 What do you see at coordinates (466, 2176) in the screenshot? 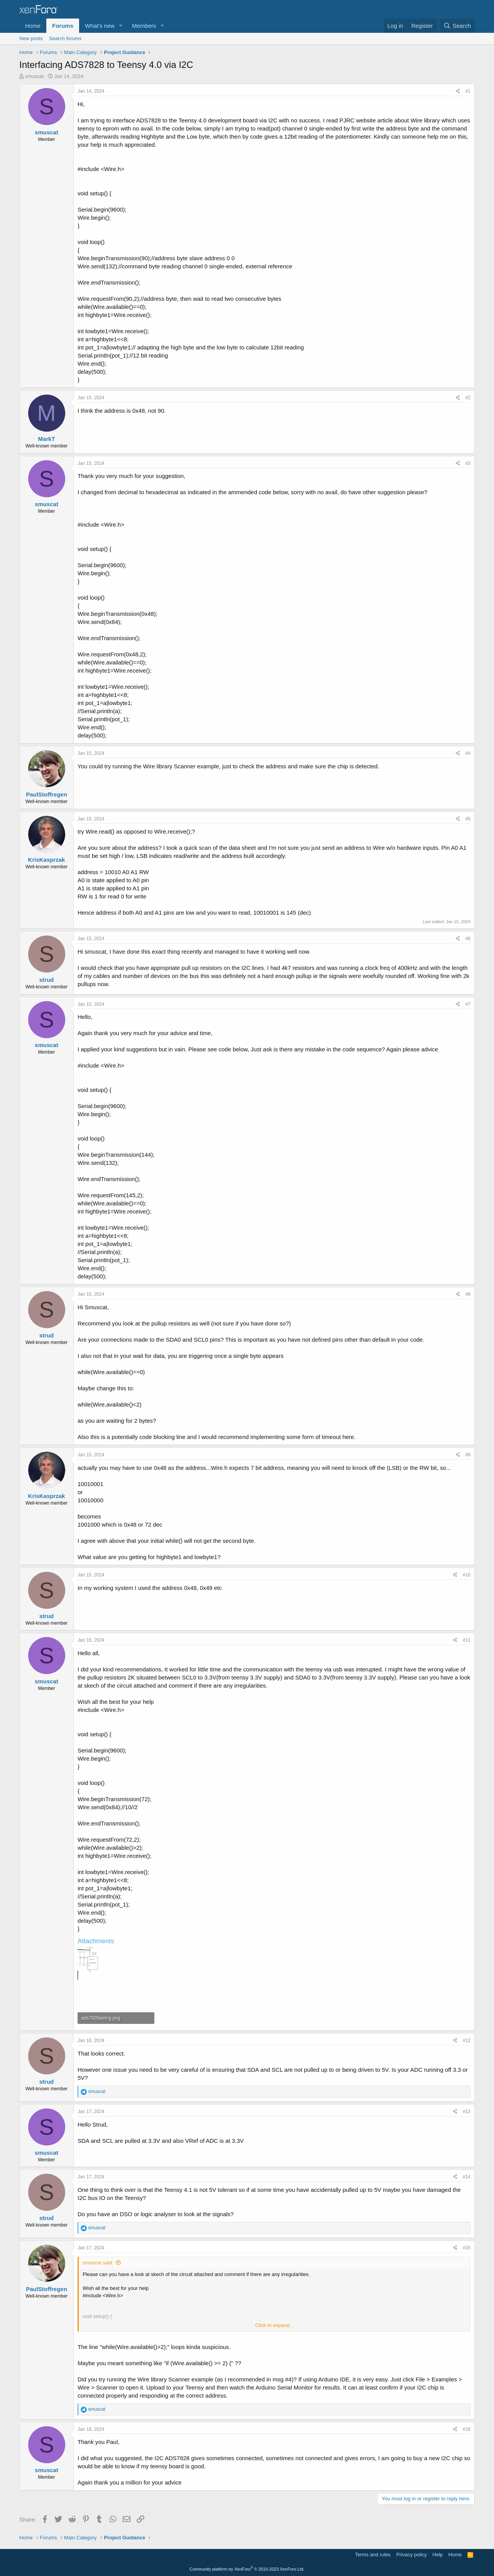
I see `#14` at bounding box center [466, 2176].